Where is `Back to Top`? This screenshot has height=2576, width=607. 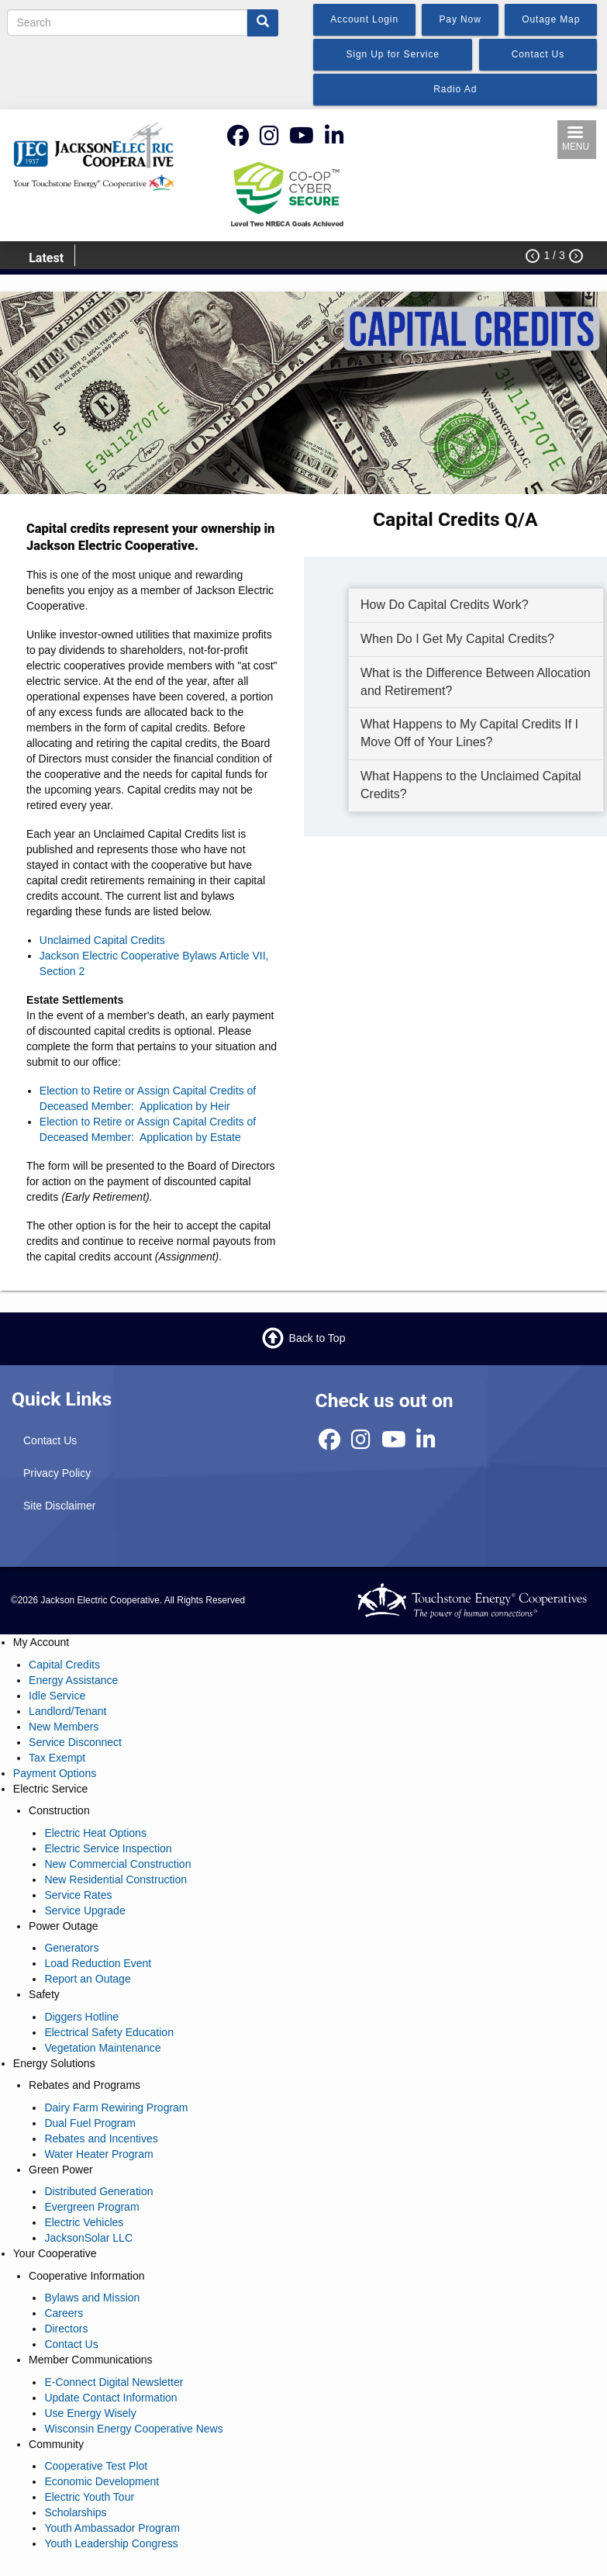 Back to Top is located at coordinates (317, 1338).